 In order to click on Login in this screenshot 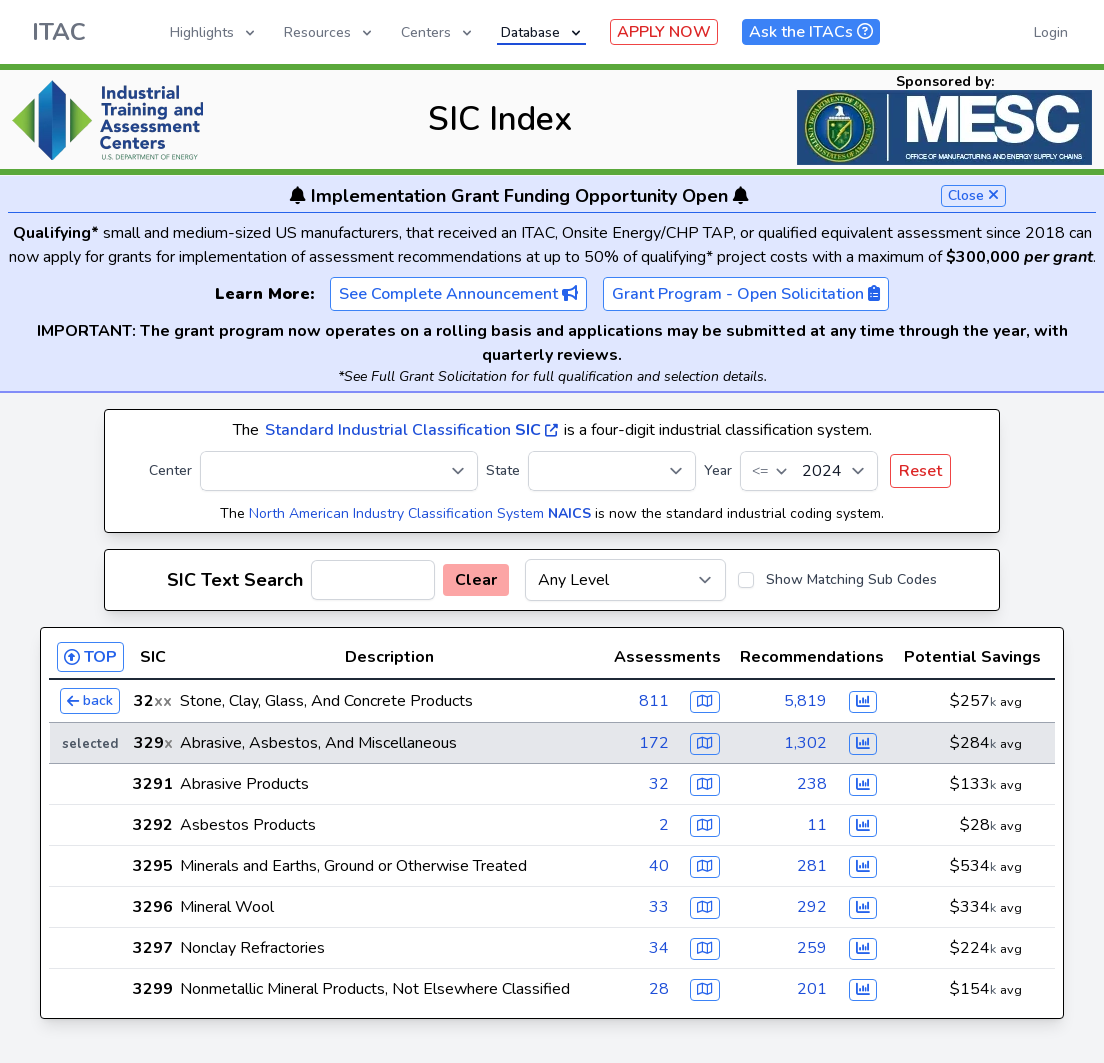, I will do `click(1051, 32)`.